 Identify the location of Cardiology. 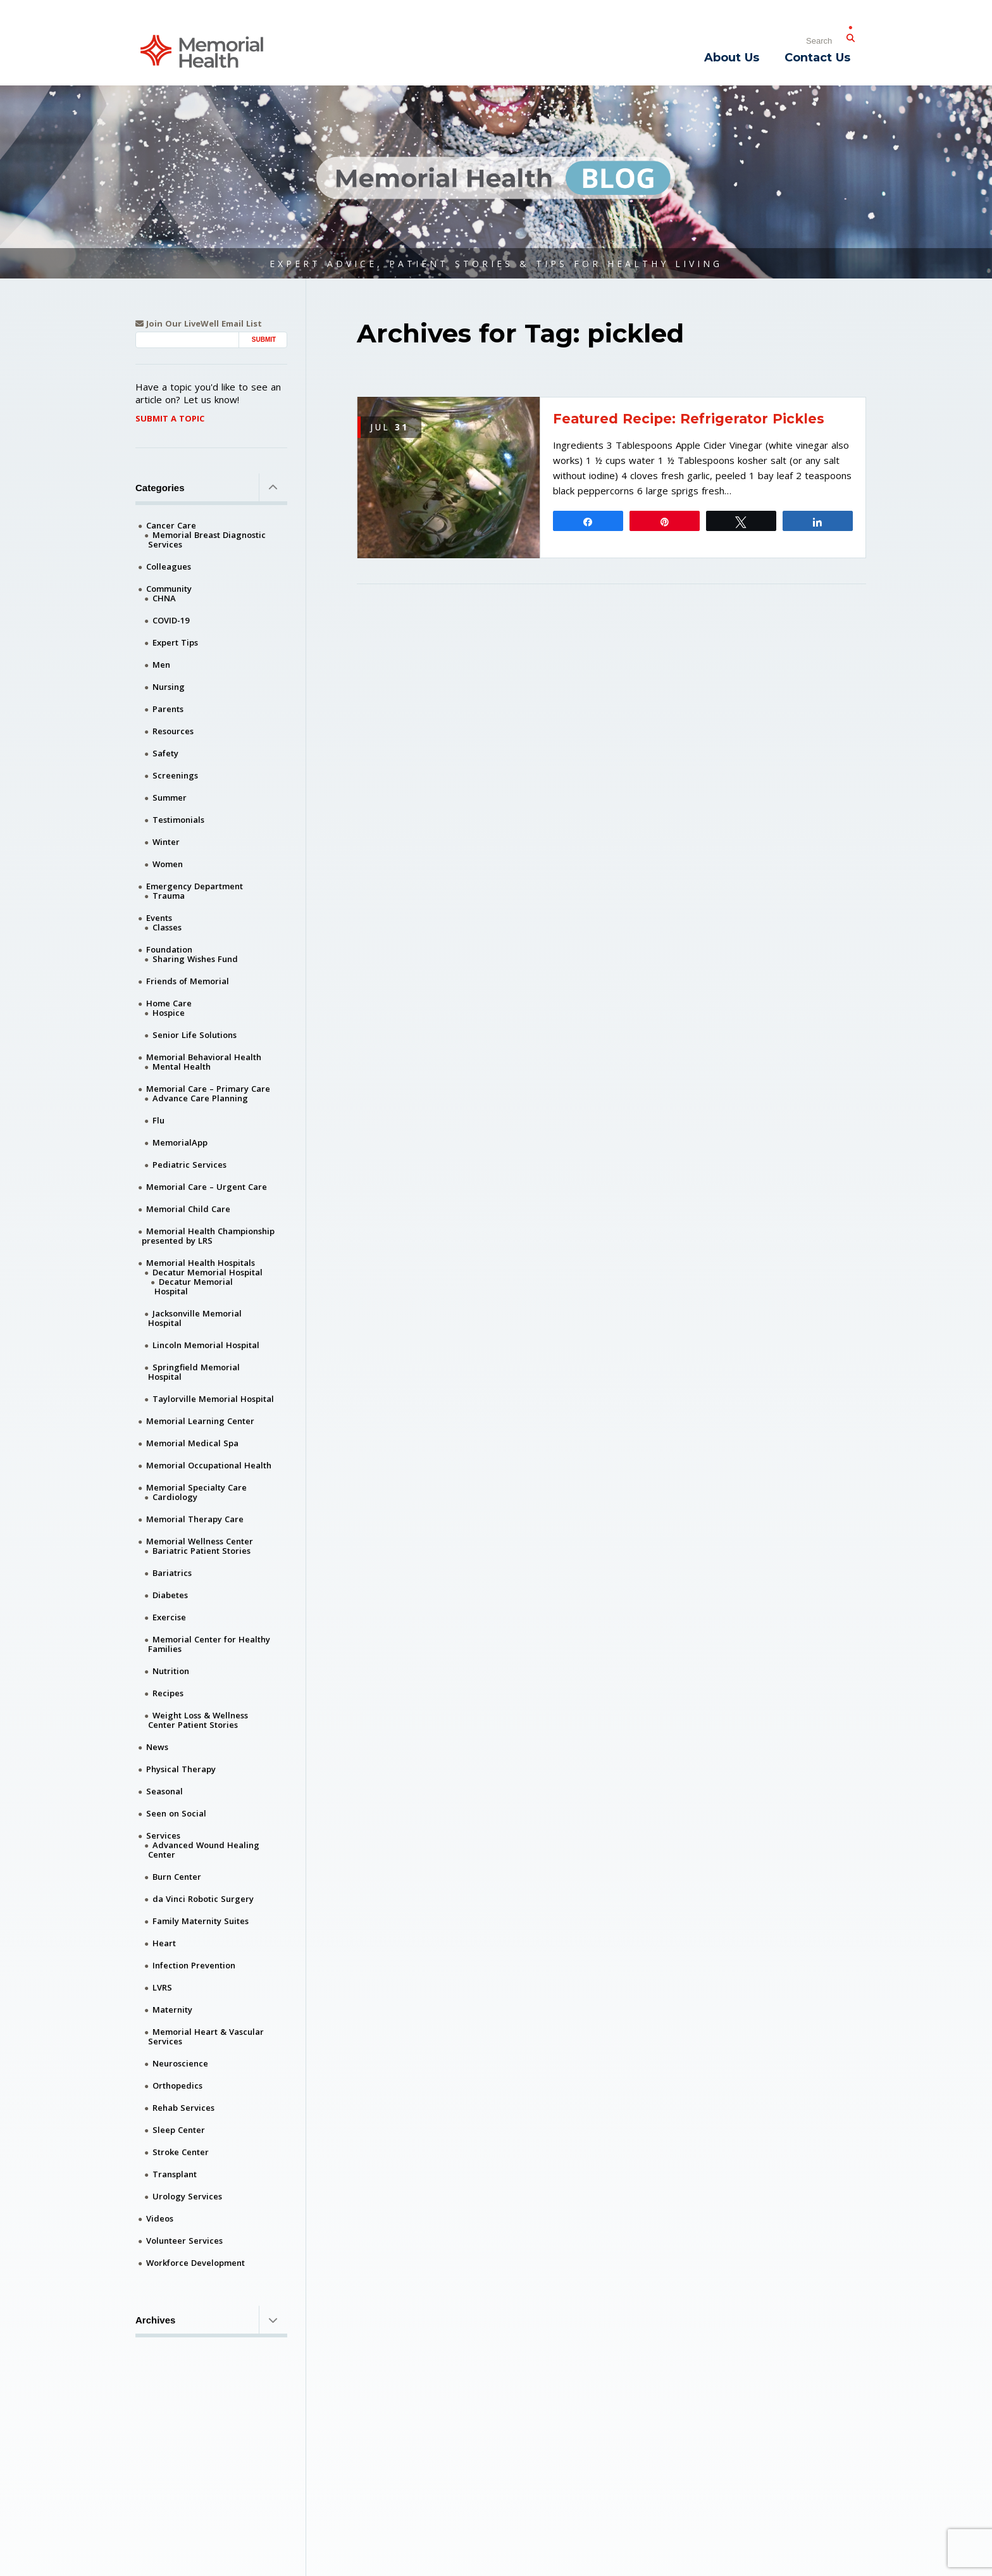
(174, 1497).